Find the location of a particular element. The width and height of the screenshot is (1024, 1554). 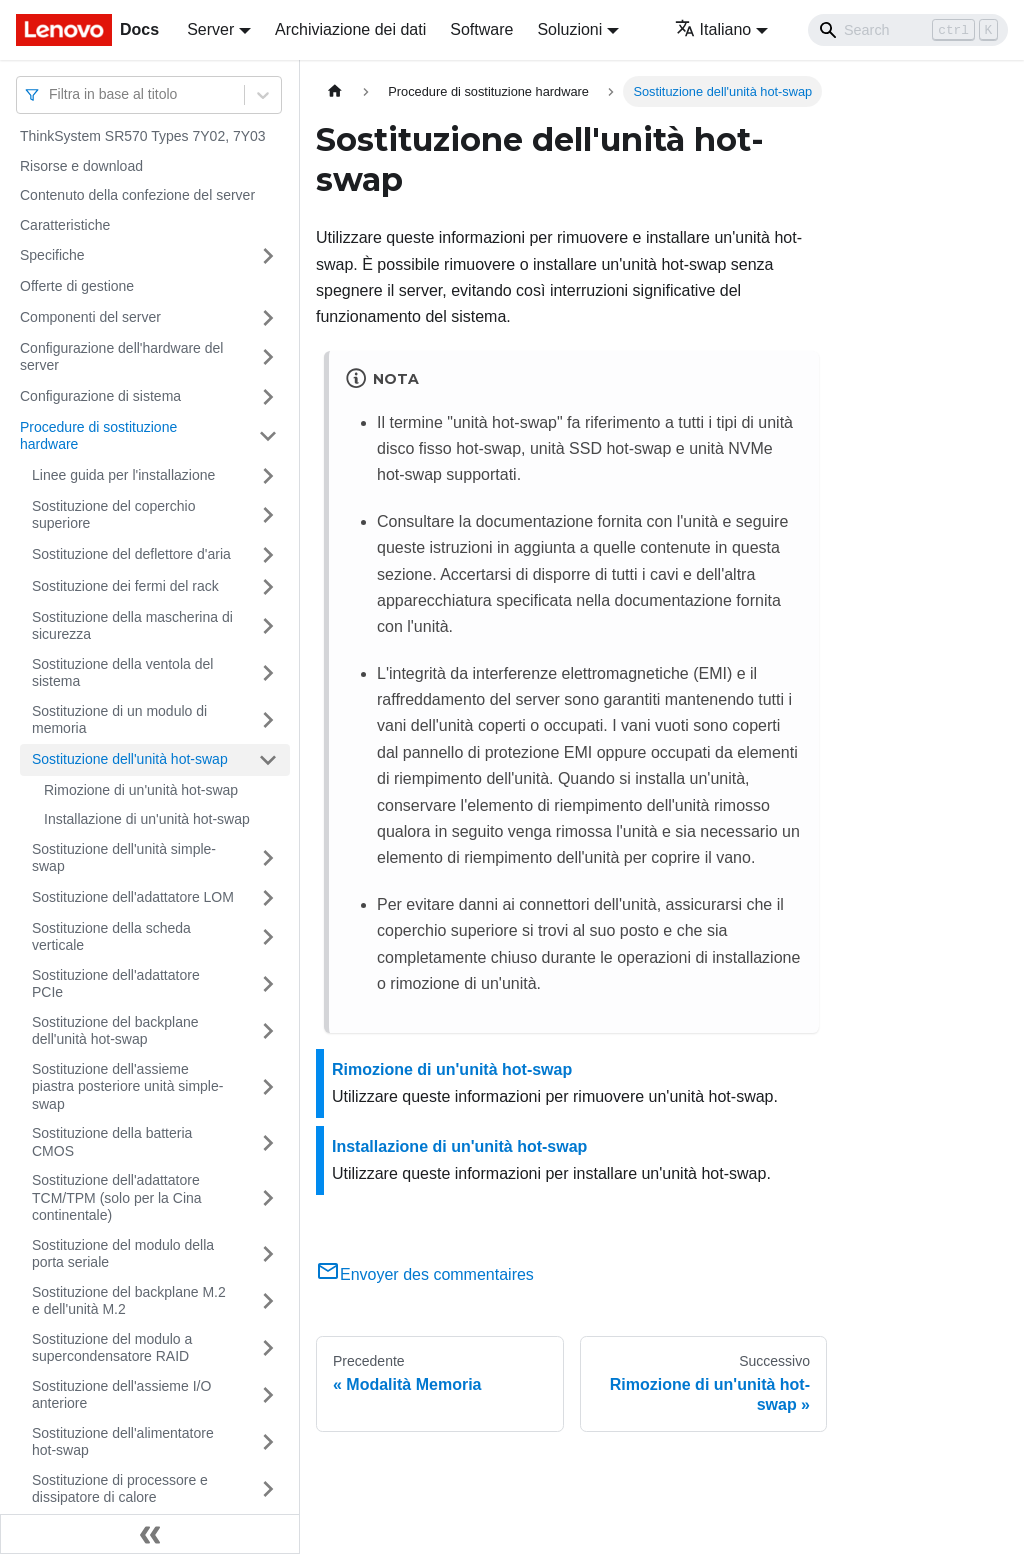

Sostituzione dell'assieme piastra posteriore unità simple-swap is located at coordinates (127, 1086).